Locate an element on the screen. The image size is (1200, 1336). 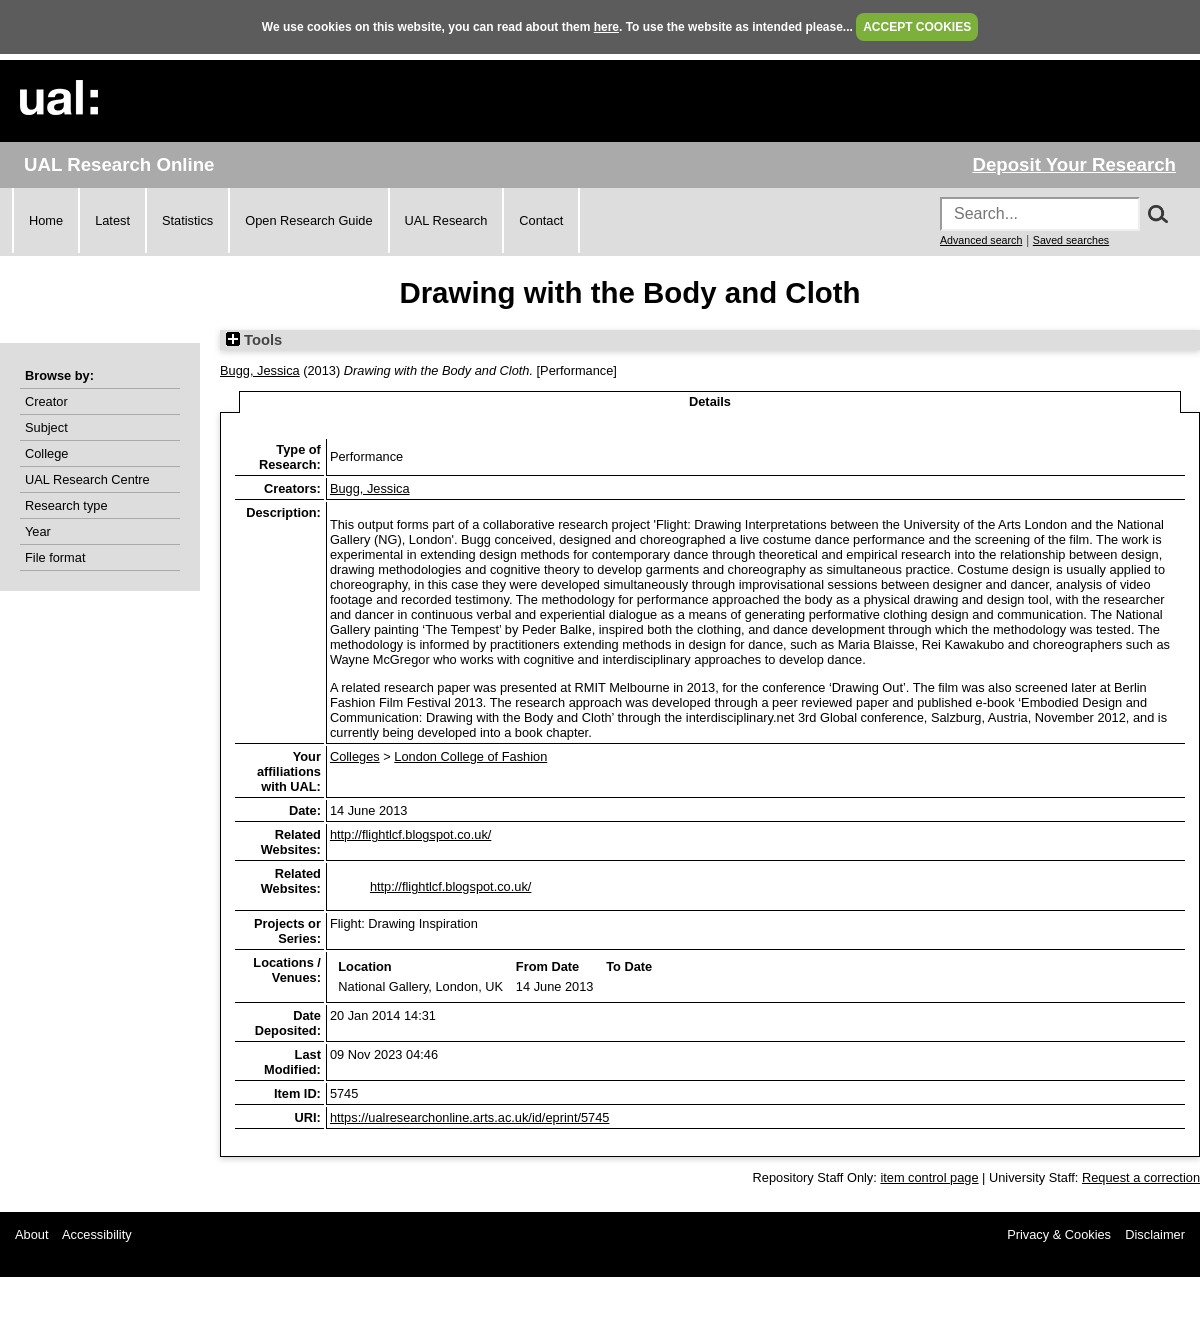
Latest is located at coordinates (112, 220).